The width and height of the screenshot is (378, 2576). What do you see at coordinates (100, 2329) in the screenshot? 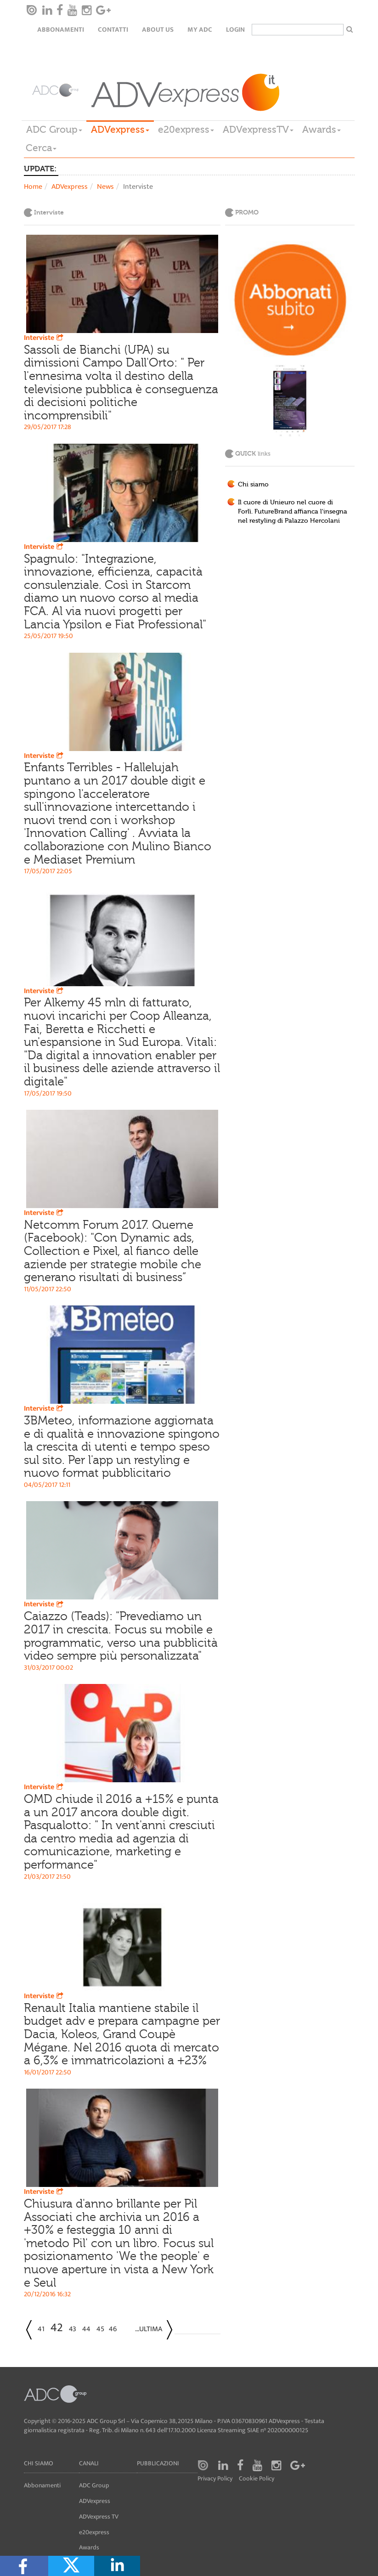
I see `45` at bounding box center [100, 2329].